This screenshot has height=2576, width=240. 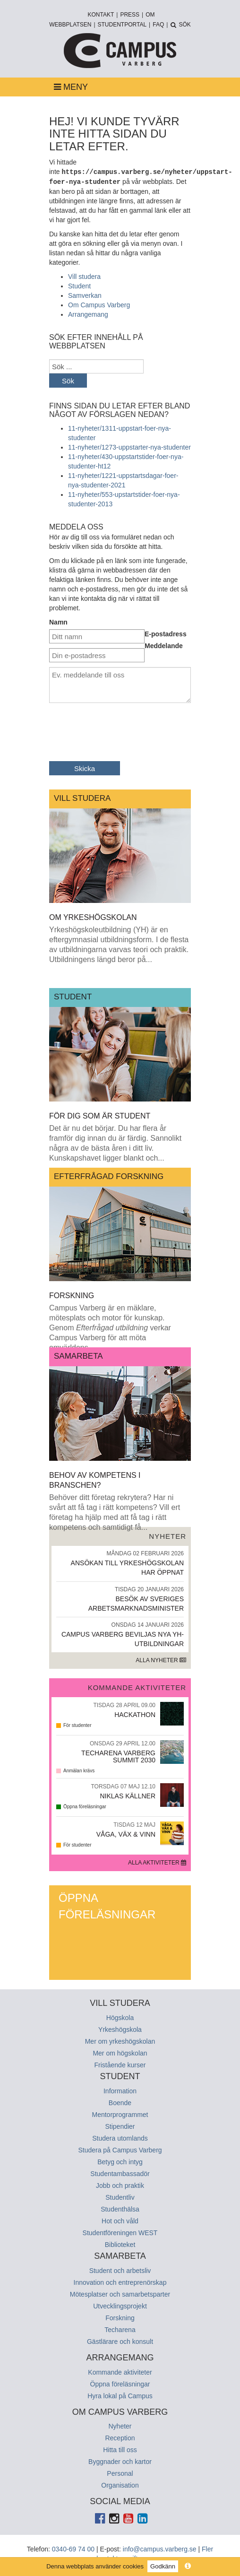 I want to click on Nyheter, so click(x=119, y=2425).